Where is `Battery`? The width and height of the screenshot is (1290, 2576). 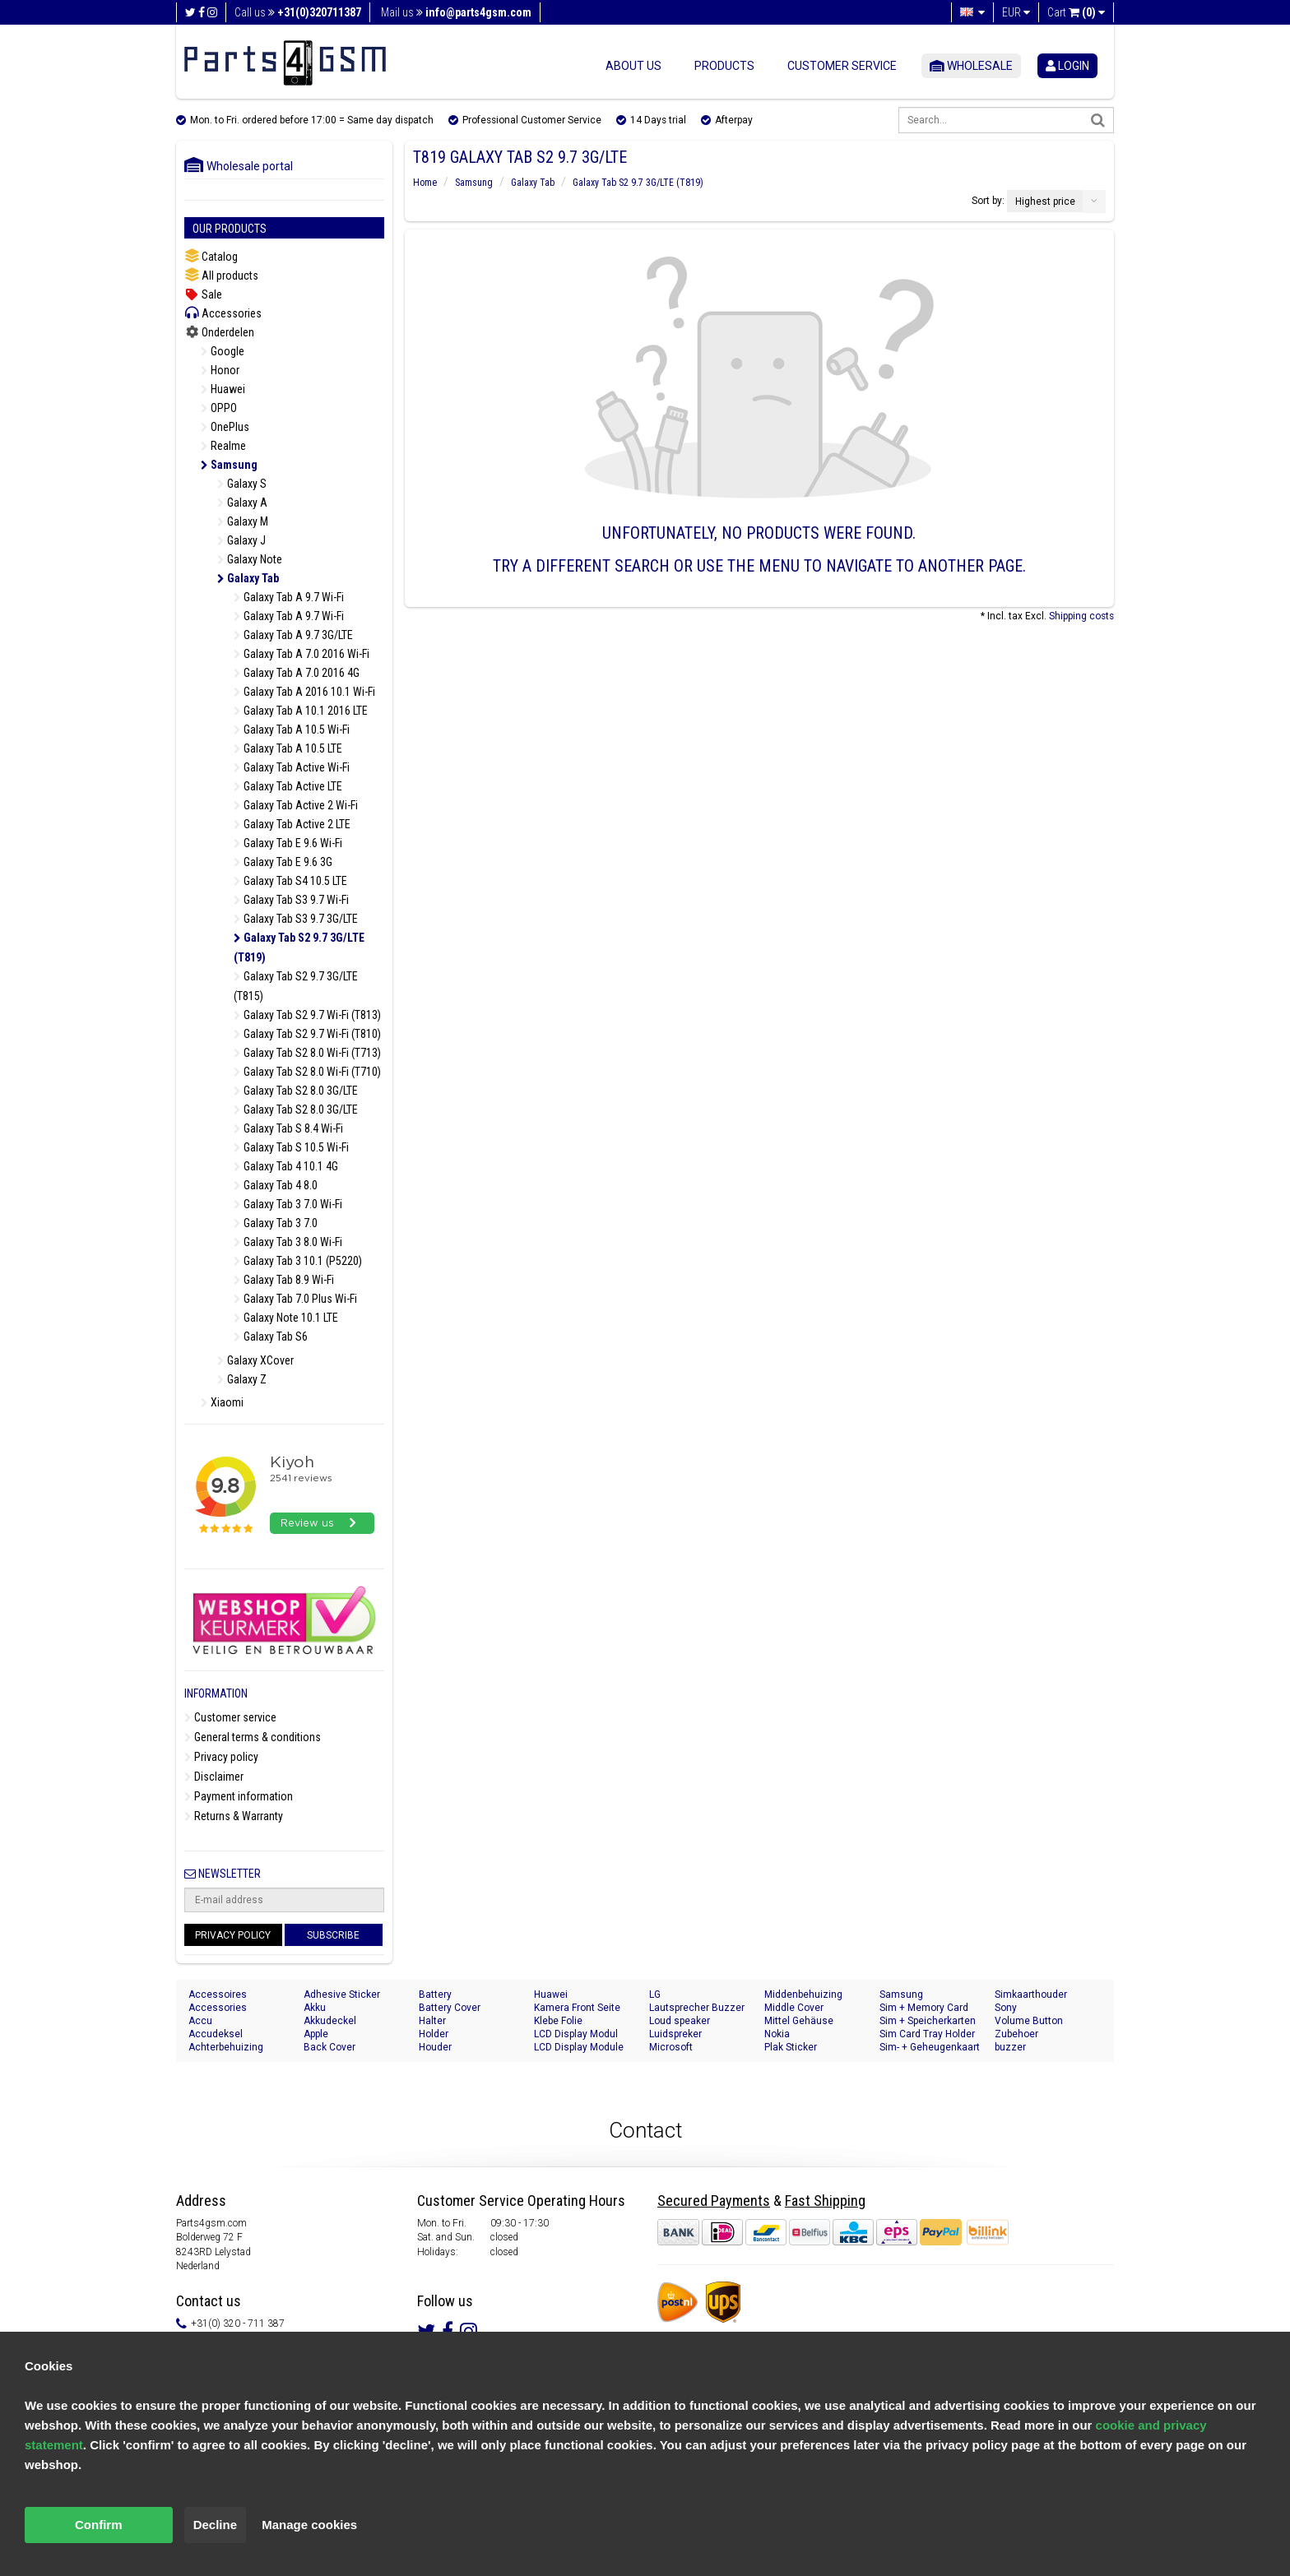
Battery is located at coordinates (435, 1994).